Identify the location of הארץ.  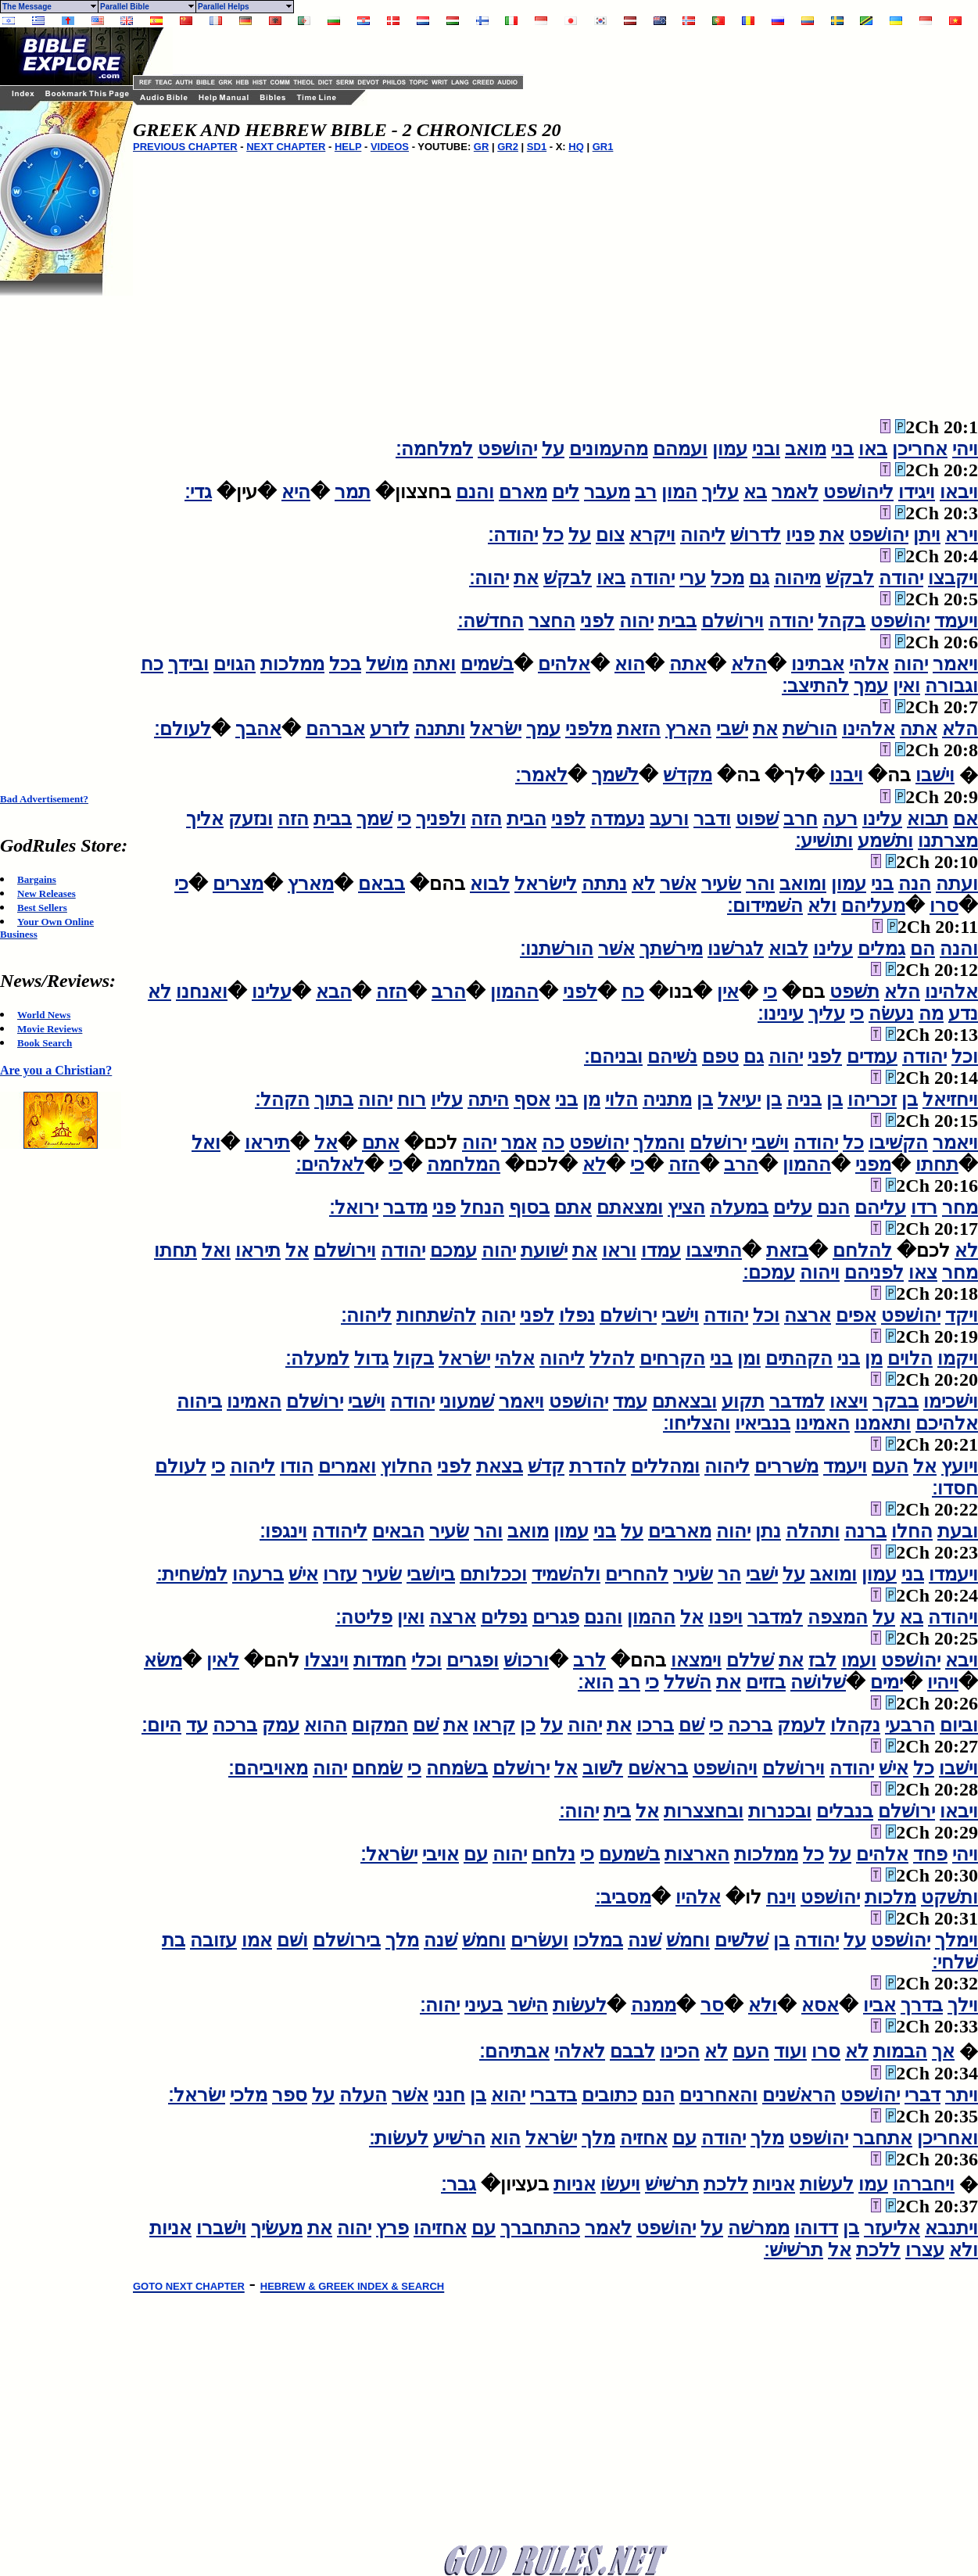
(688, 729).